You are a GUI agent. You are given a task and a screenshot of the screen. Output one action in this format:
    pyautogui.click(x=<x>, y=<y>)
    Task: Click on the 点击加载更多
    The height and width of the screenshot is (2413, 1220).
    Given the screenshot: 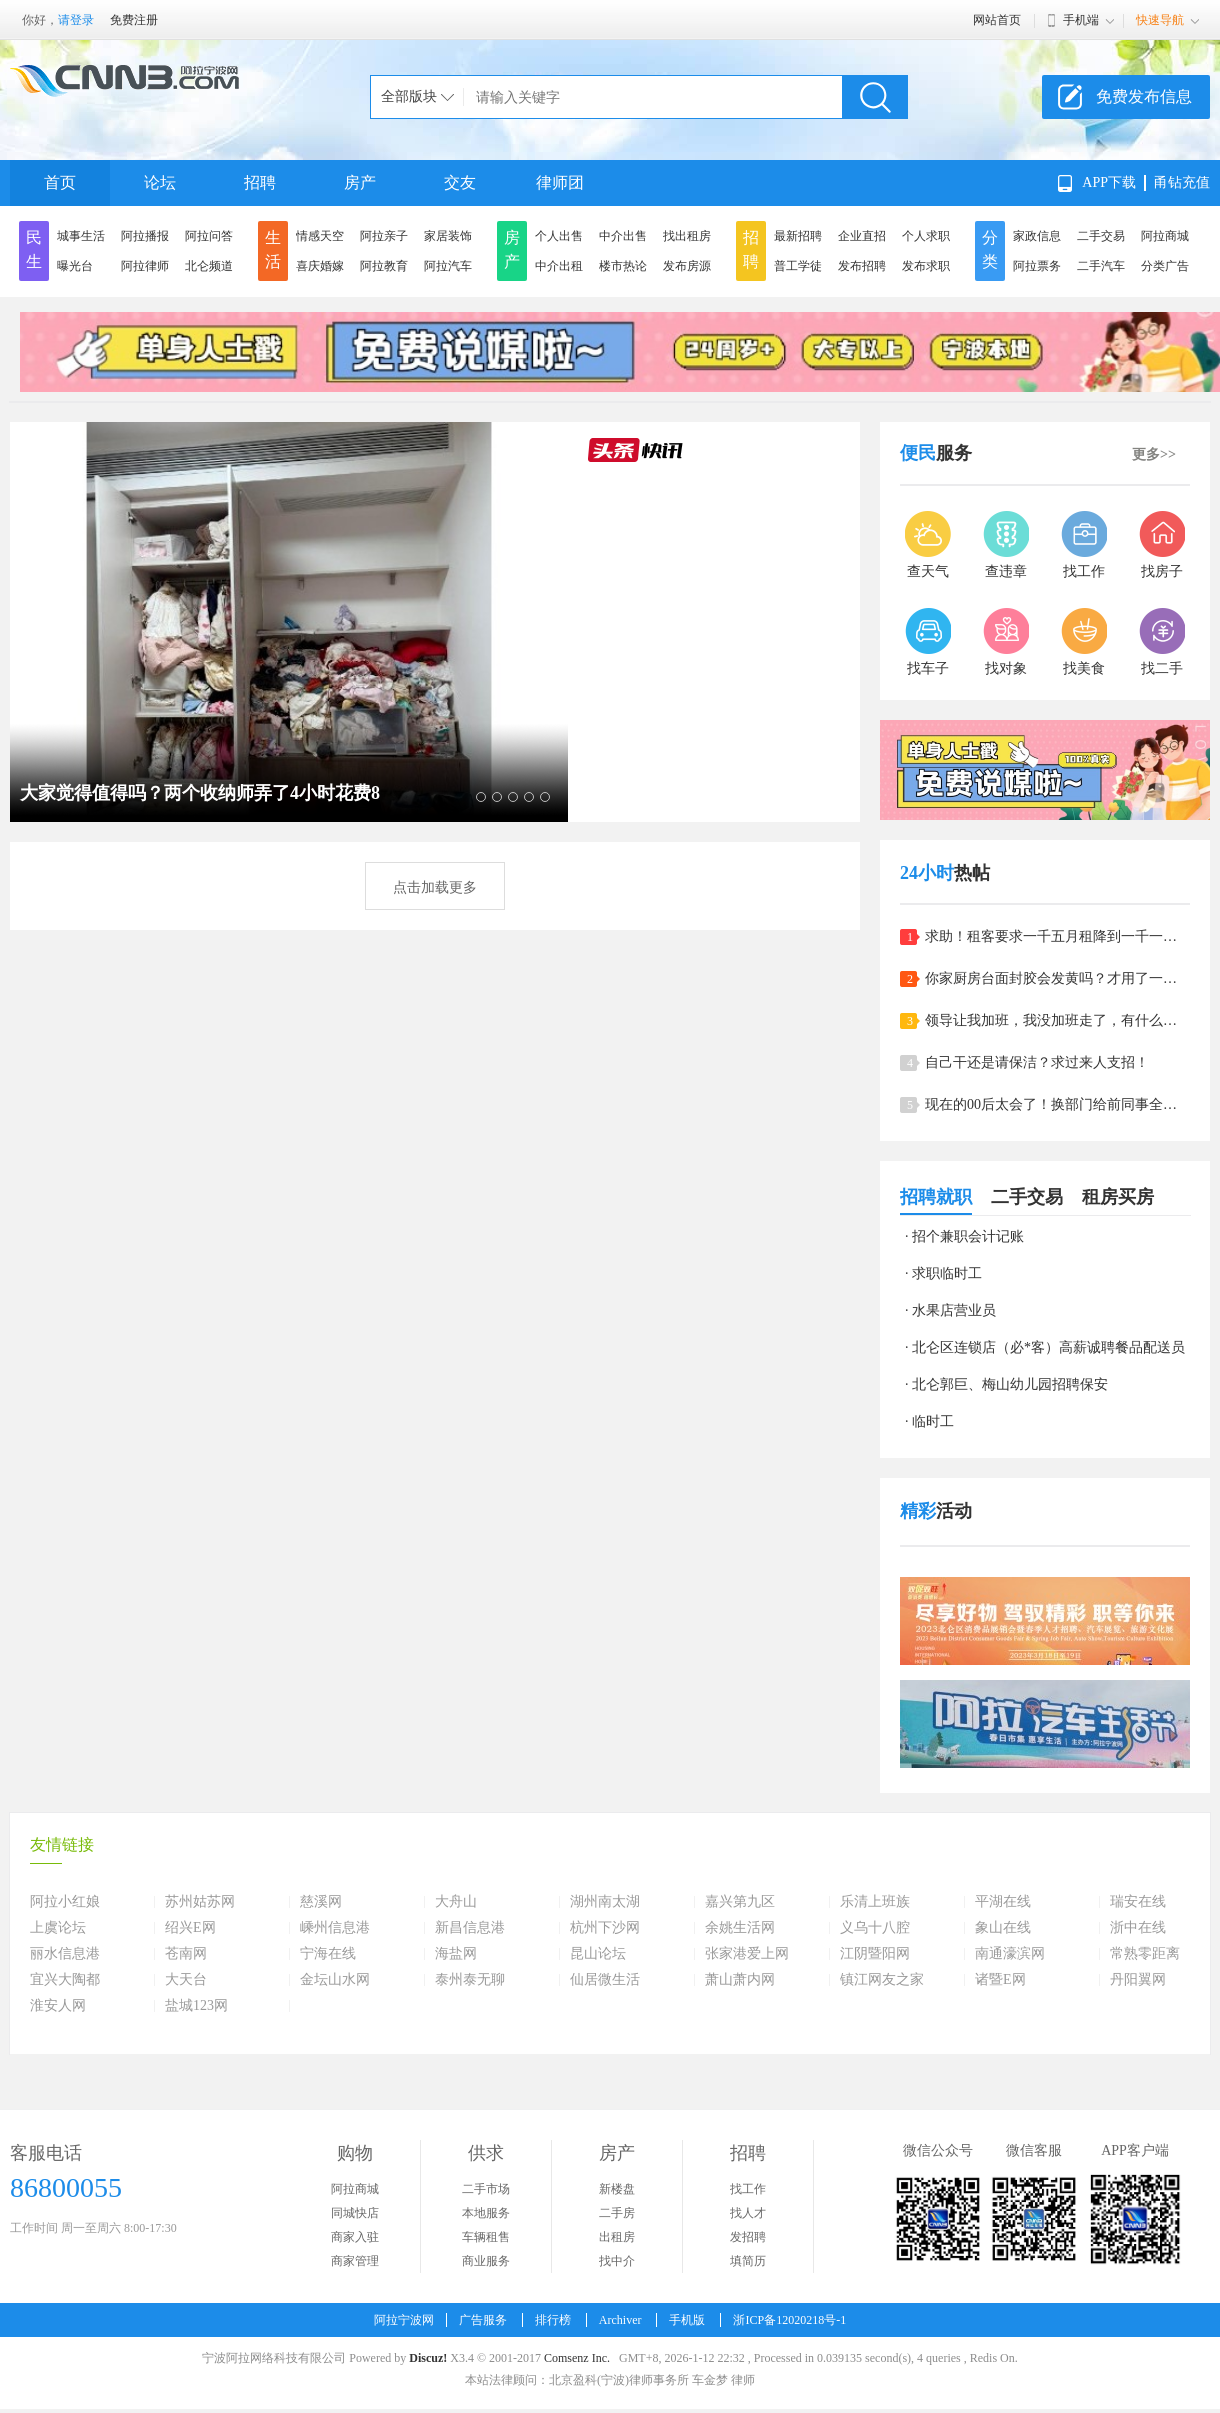 What is the action you would take?
    pyautogui.click(x=435, y=887)
    